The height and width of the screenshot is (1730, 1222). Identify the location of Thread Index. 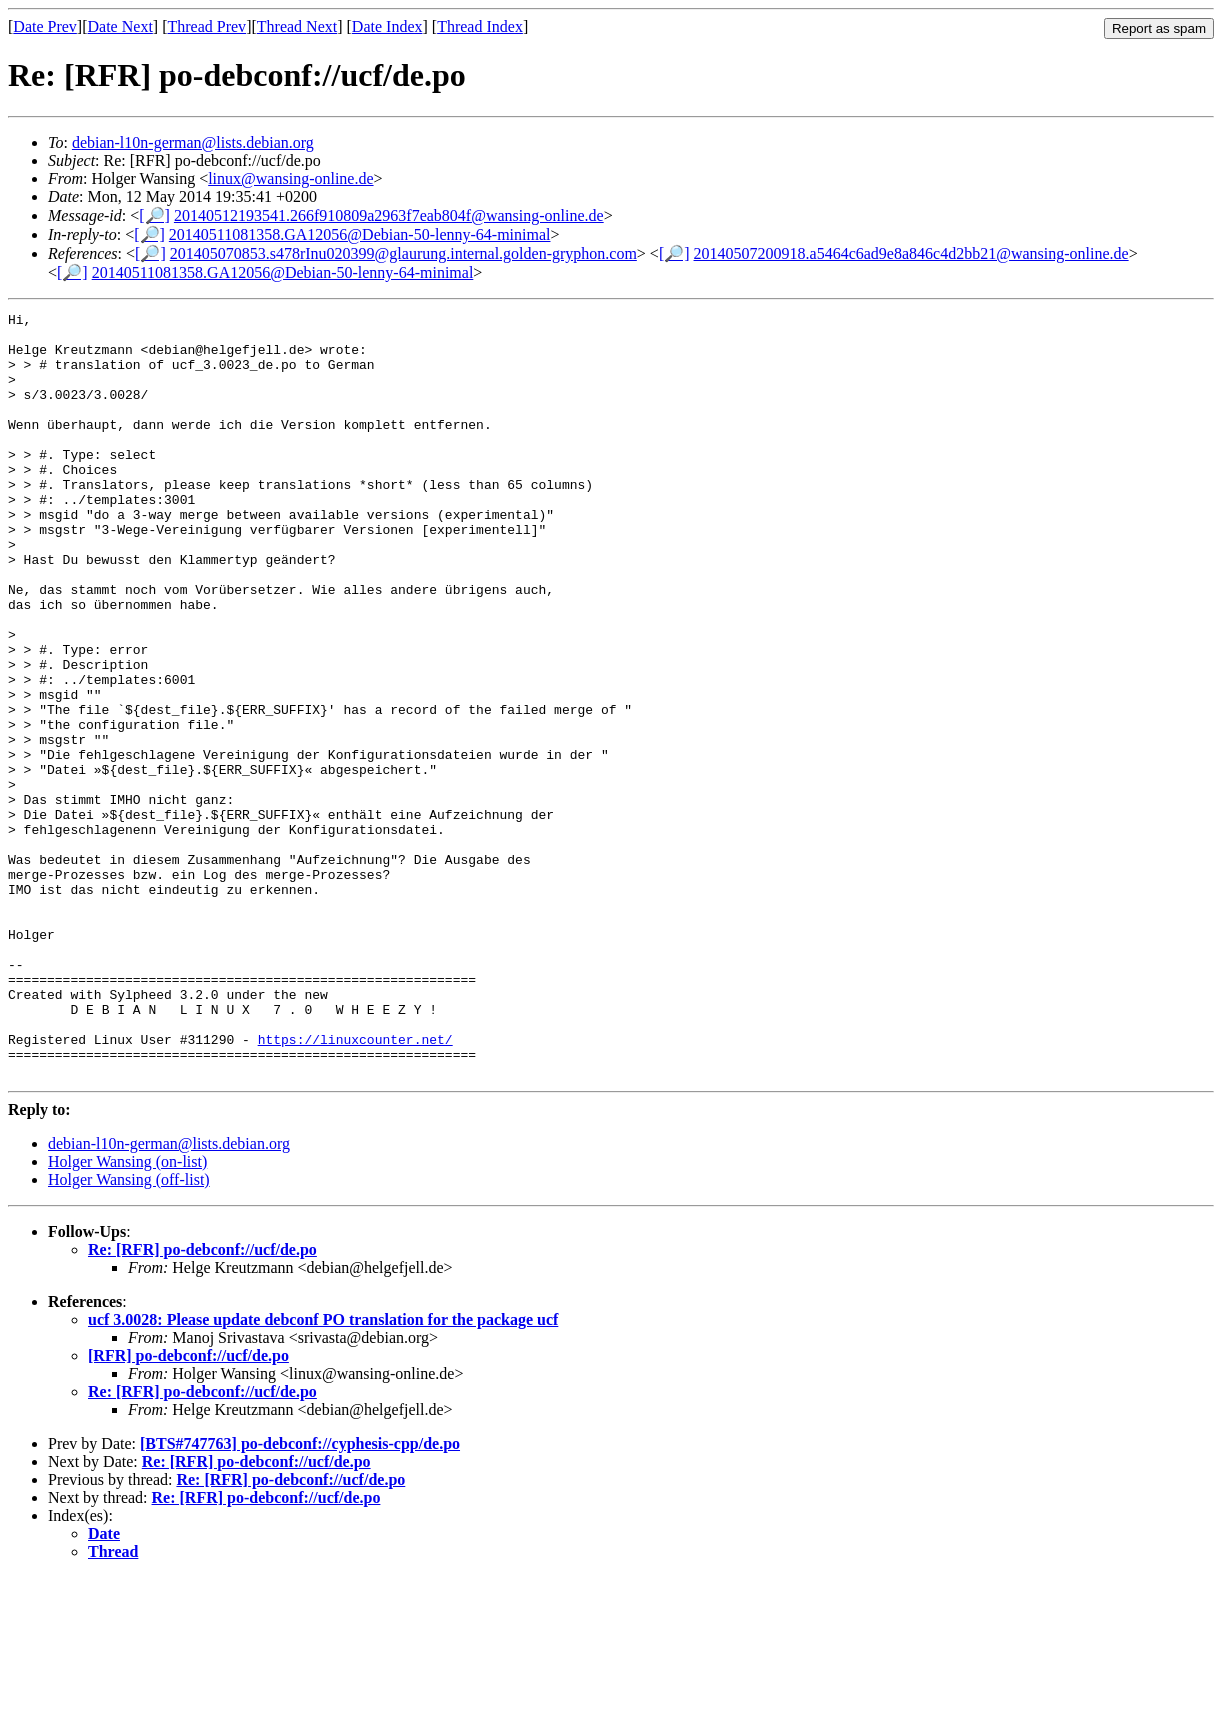
(480, 26).